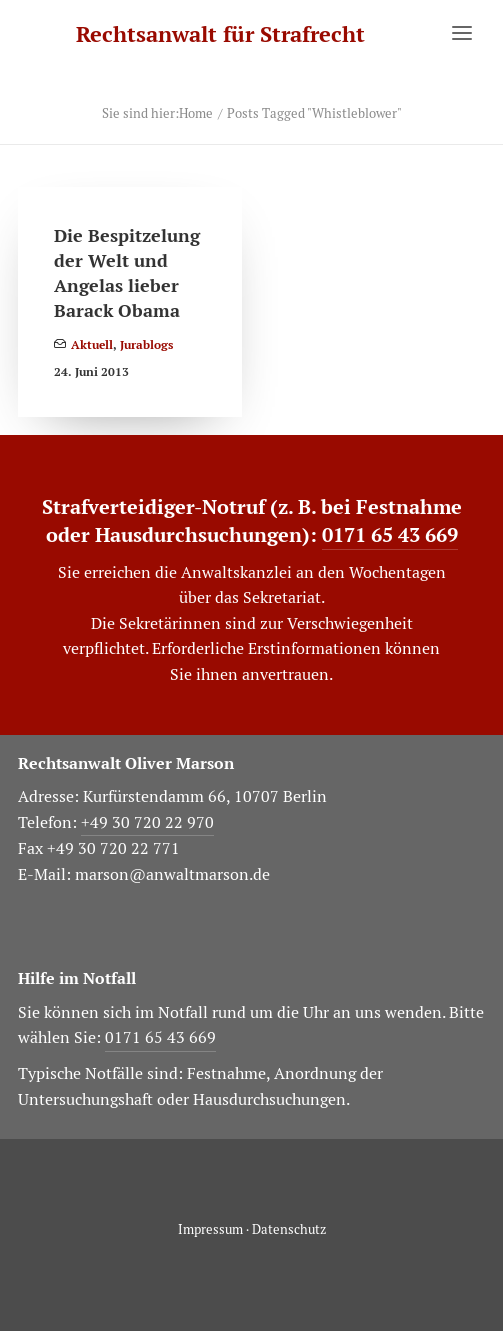 This screenshot has width=503, height=1331. I want to click on Jurablogs, so click(146, 345).